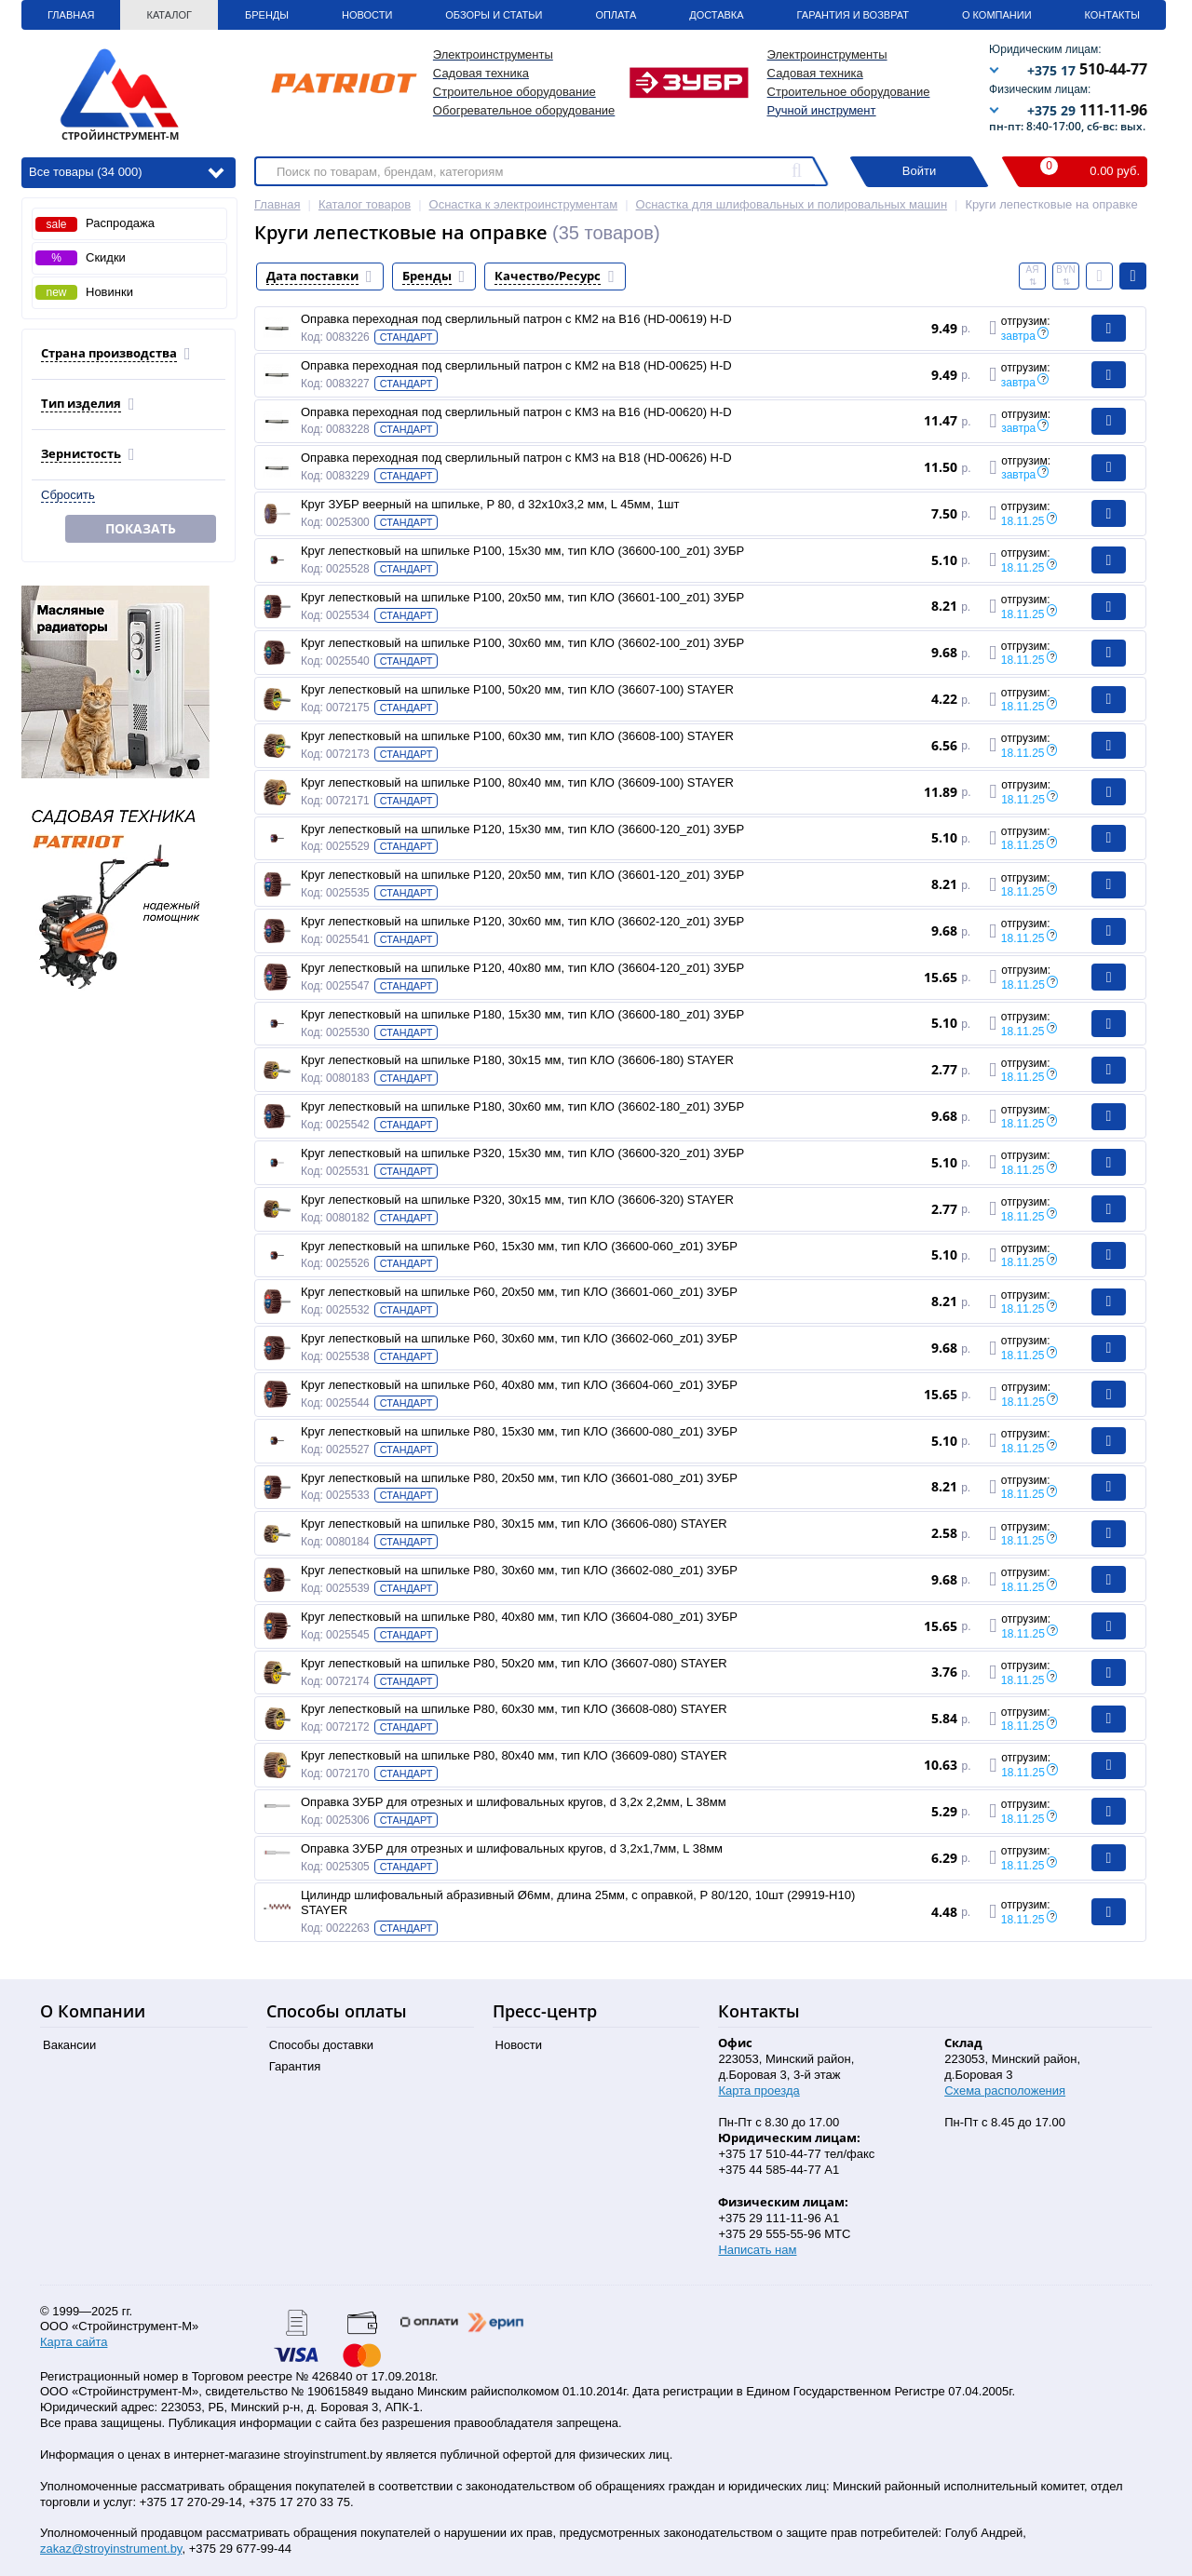 The image size is (1192, 2576). I want to click on Бренды, so click(267, 14).